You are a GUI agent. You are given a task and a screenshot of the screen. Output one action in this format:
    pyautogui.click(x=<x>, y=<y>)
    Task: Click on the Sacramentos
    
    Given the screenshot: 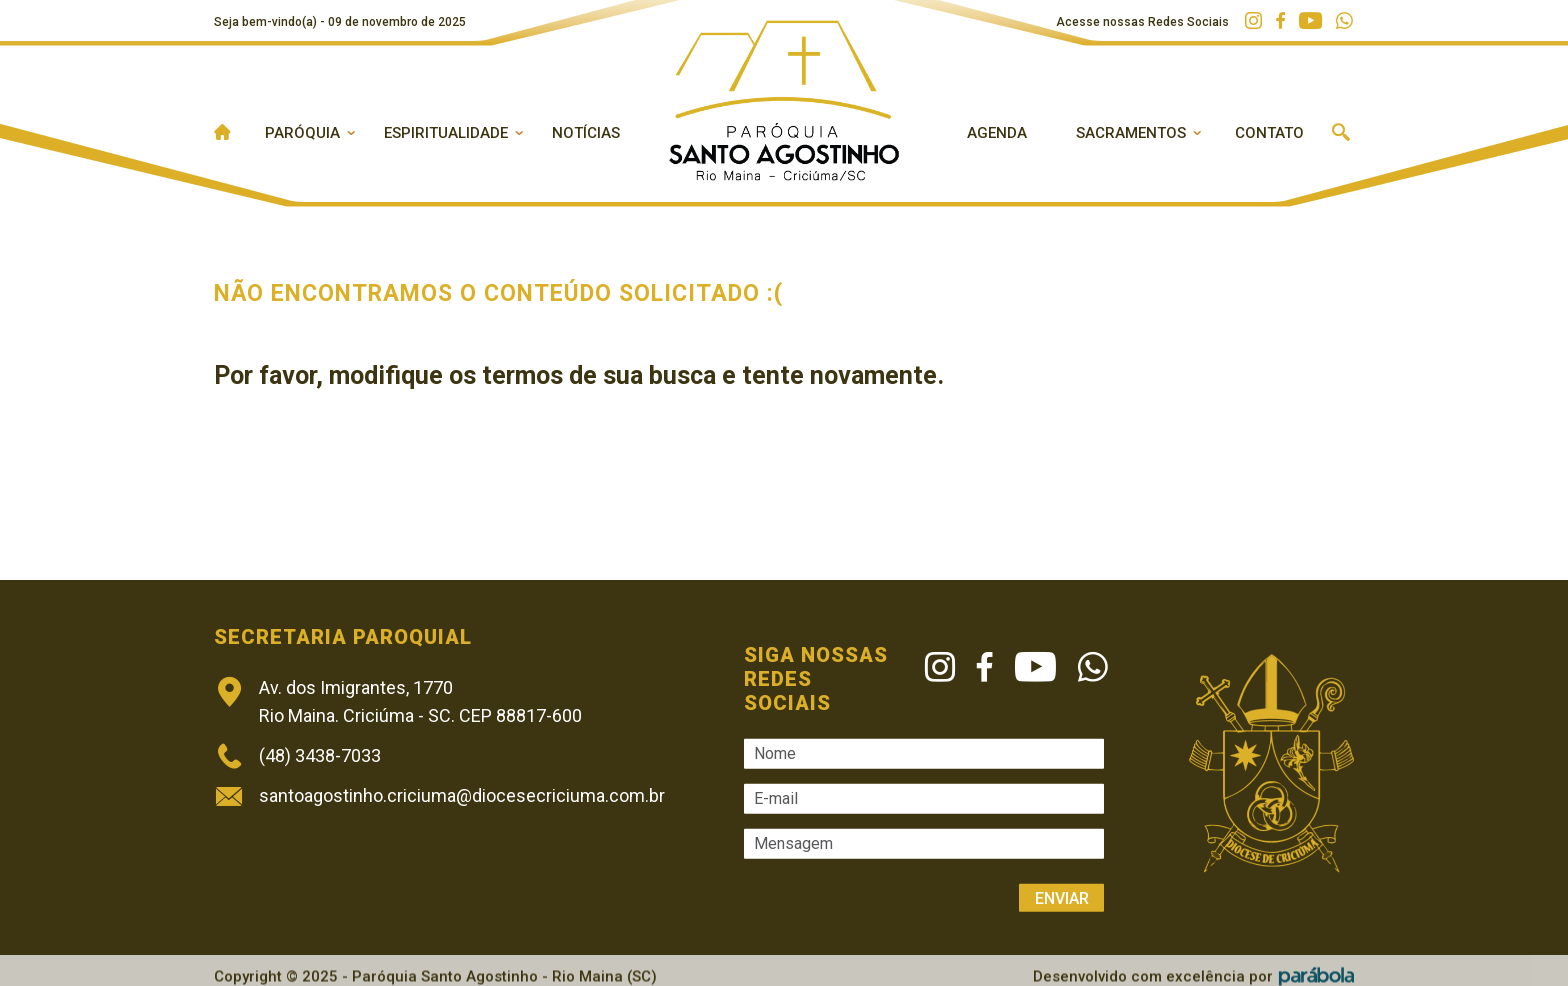 What is the action you would take?
    pyautogui.click(x=1131, y=133)
    